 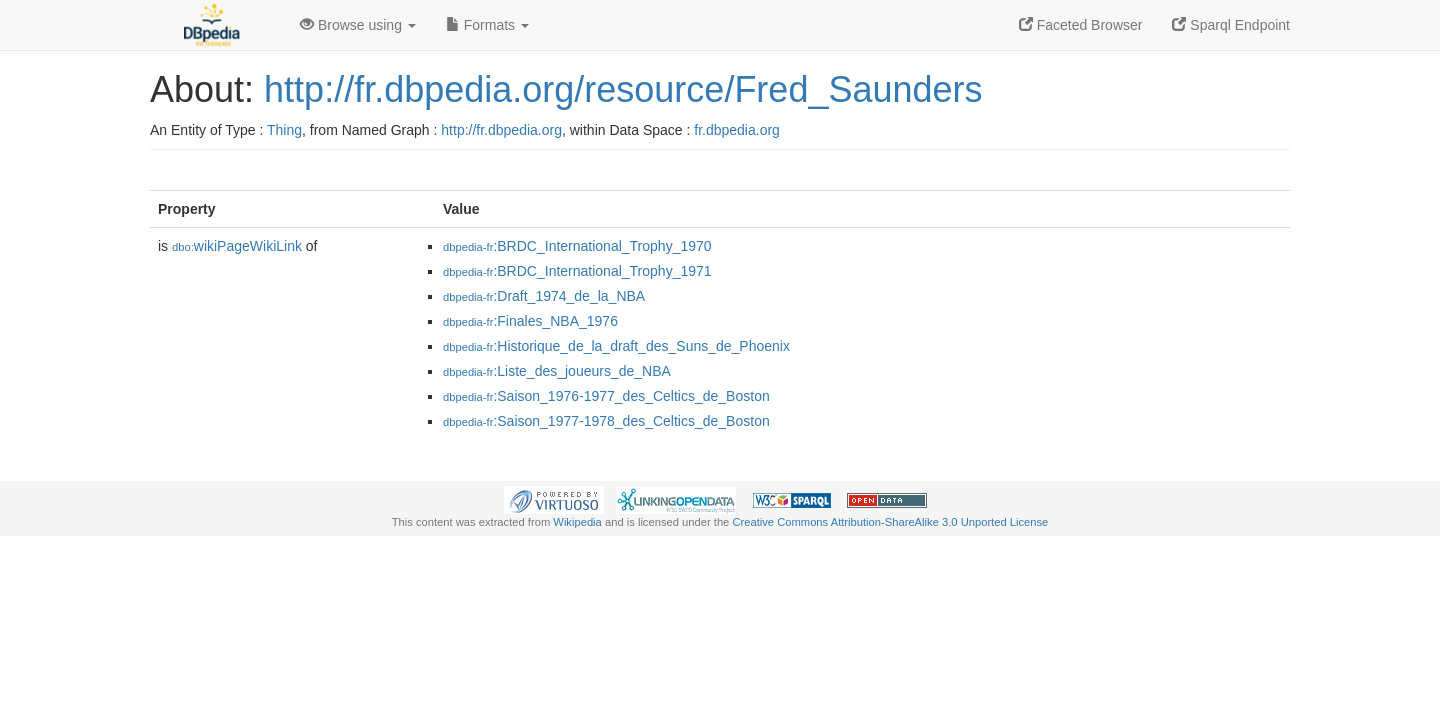 I want to click on Thing, so click(x=284, y=130).